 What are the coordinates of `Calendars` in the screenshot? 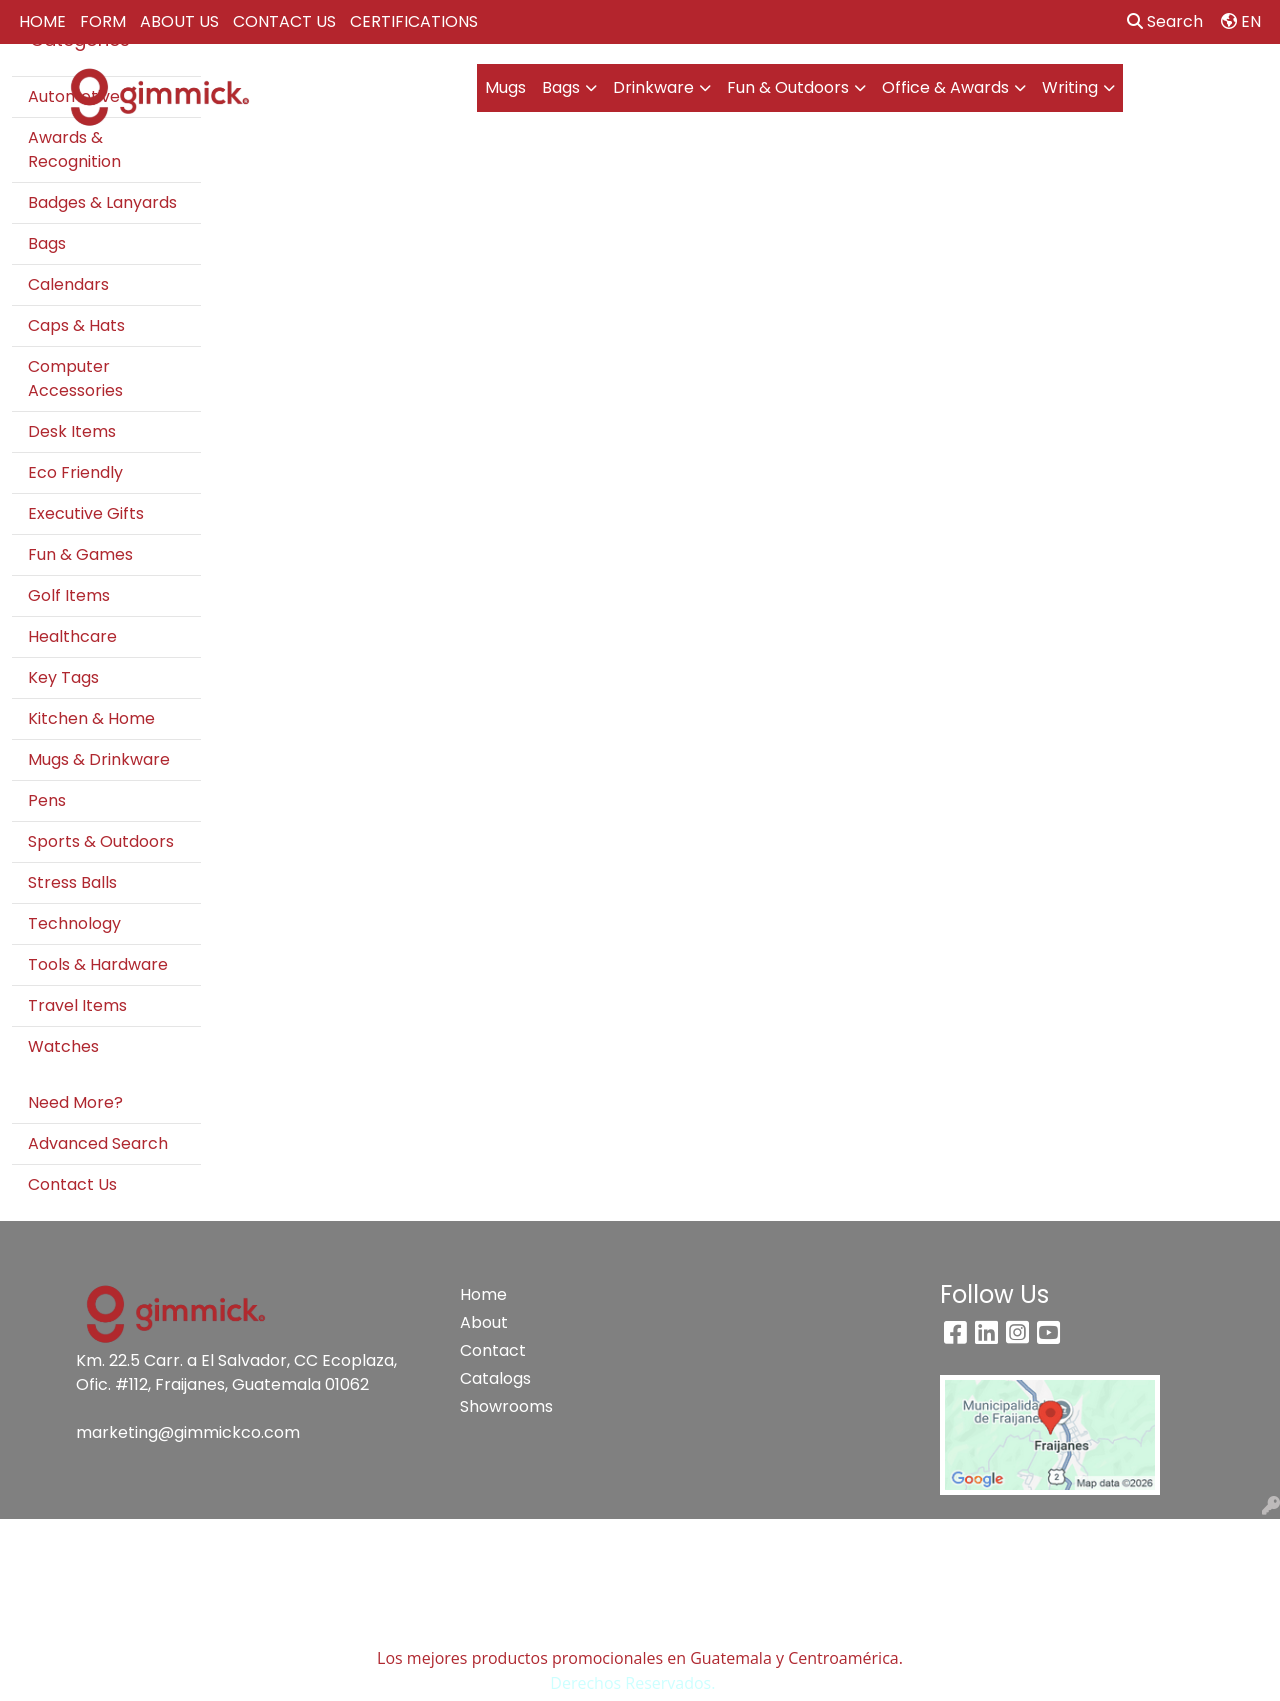 It's located at (68, 284).